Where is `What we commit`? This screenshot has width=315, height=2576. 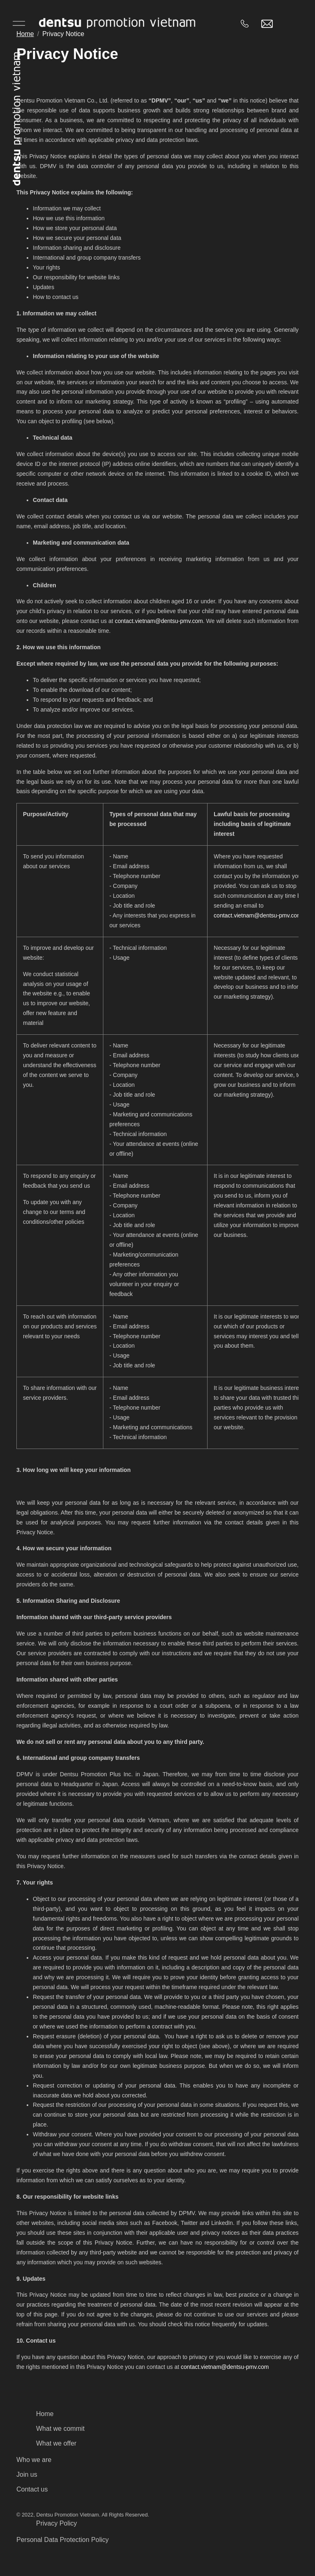 What we commit is located at coordinates (60, 2428).